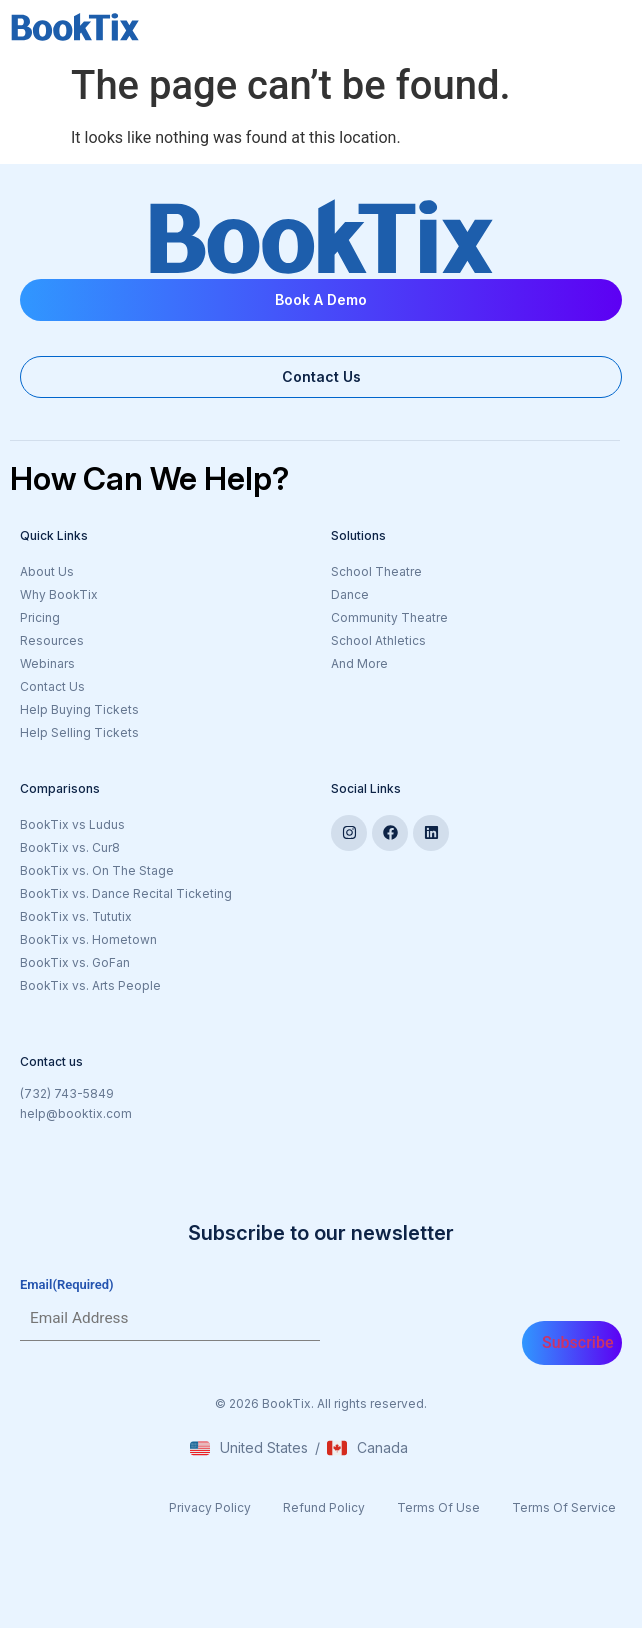 This screenshot has width=642, height=1628. What do you see at coordinates (126, 893) in the screenshot?
I see `BookTix vs. Dance Recital Ticketing` at bounding box center [126, 893].